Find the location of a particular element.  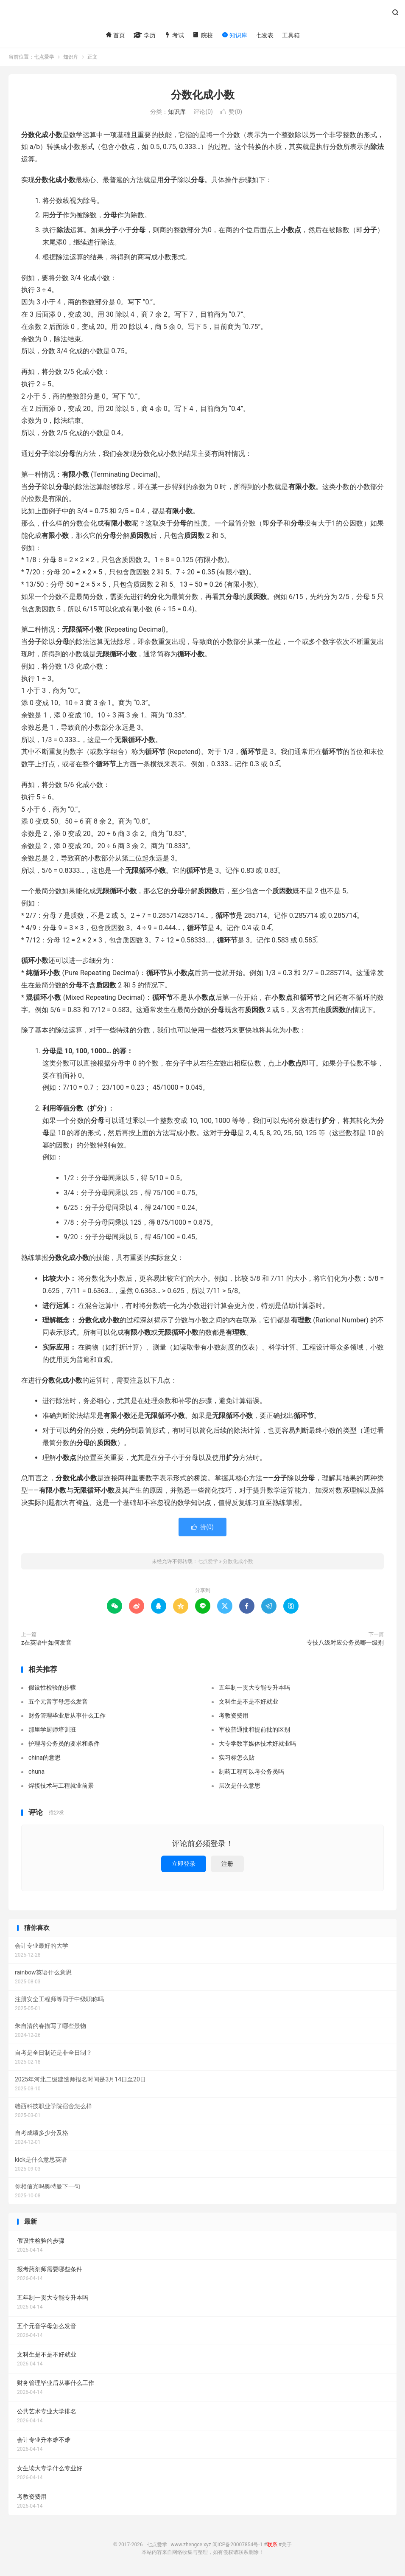

考教资费用 is located at coordinates (234, 1715).